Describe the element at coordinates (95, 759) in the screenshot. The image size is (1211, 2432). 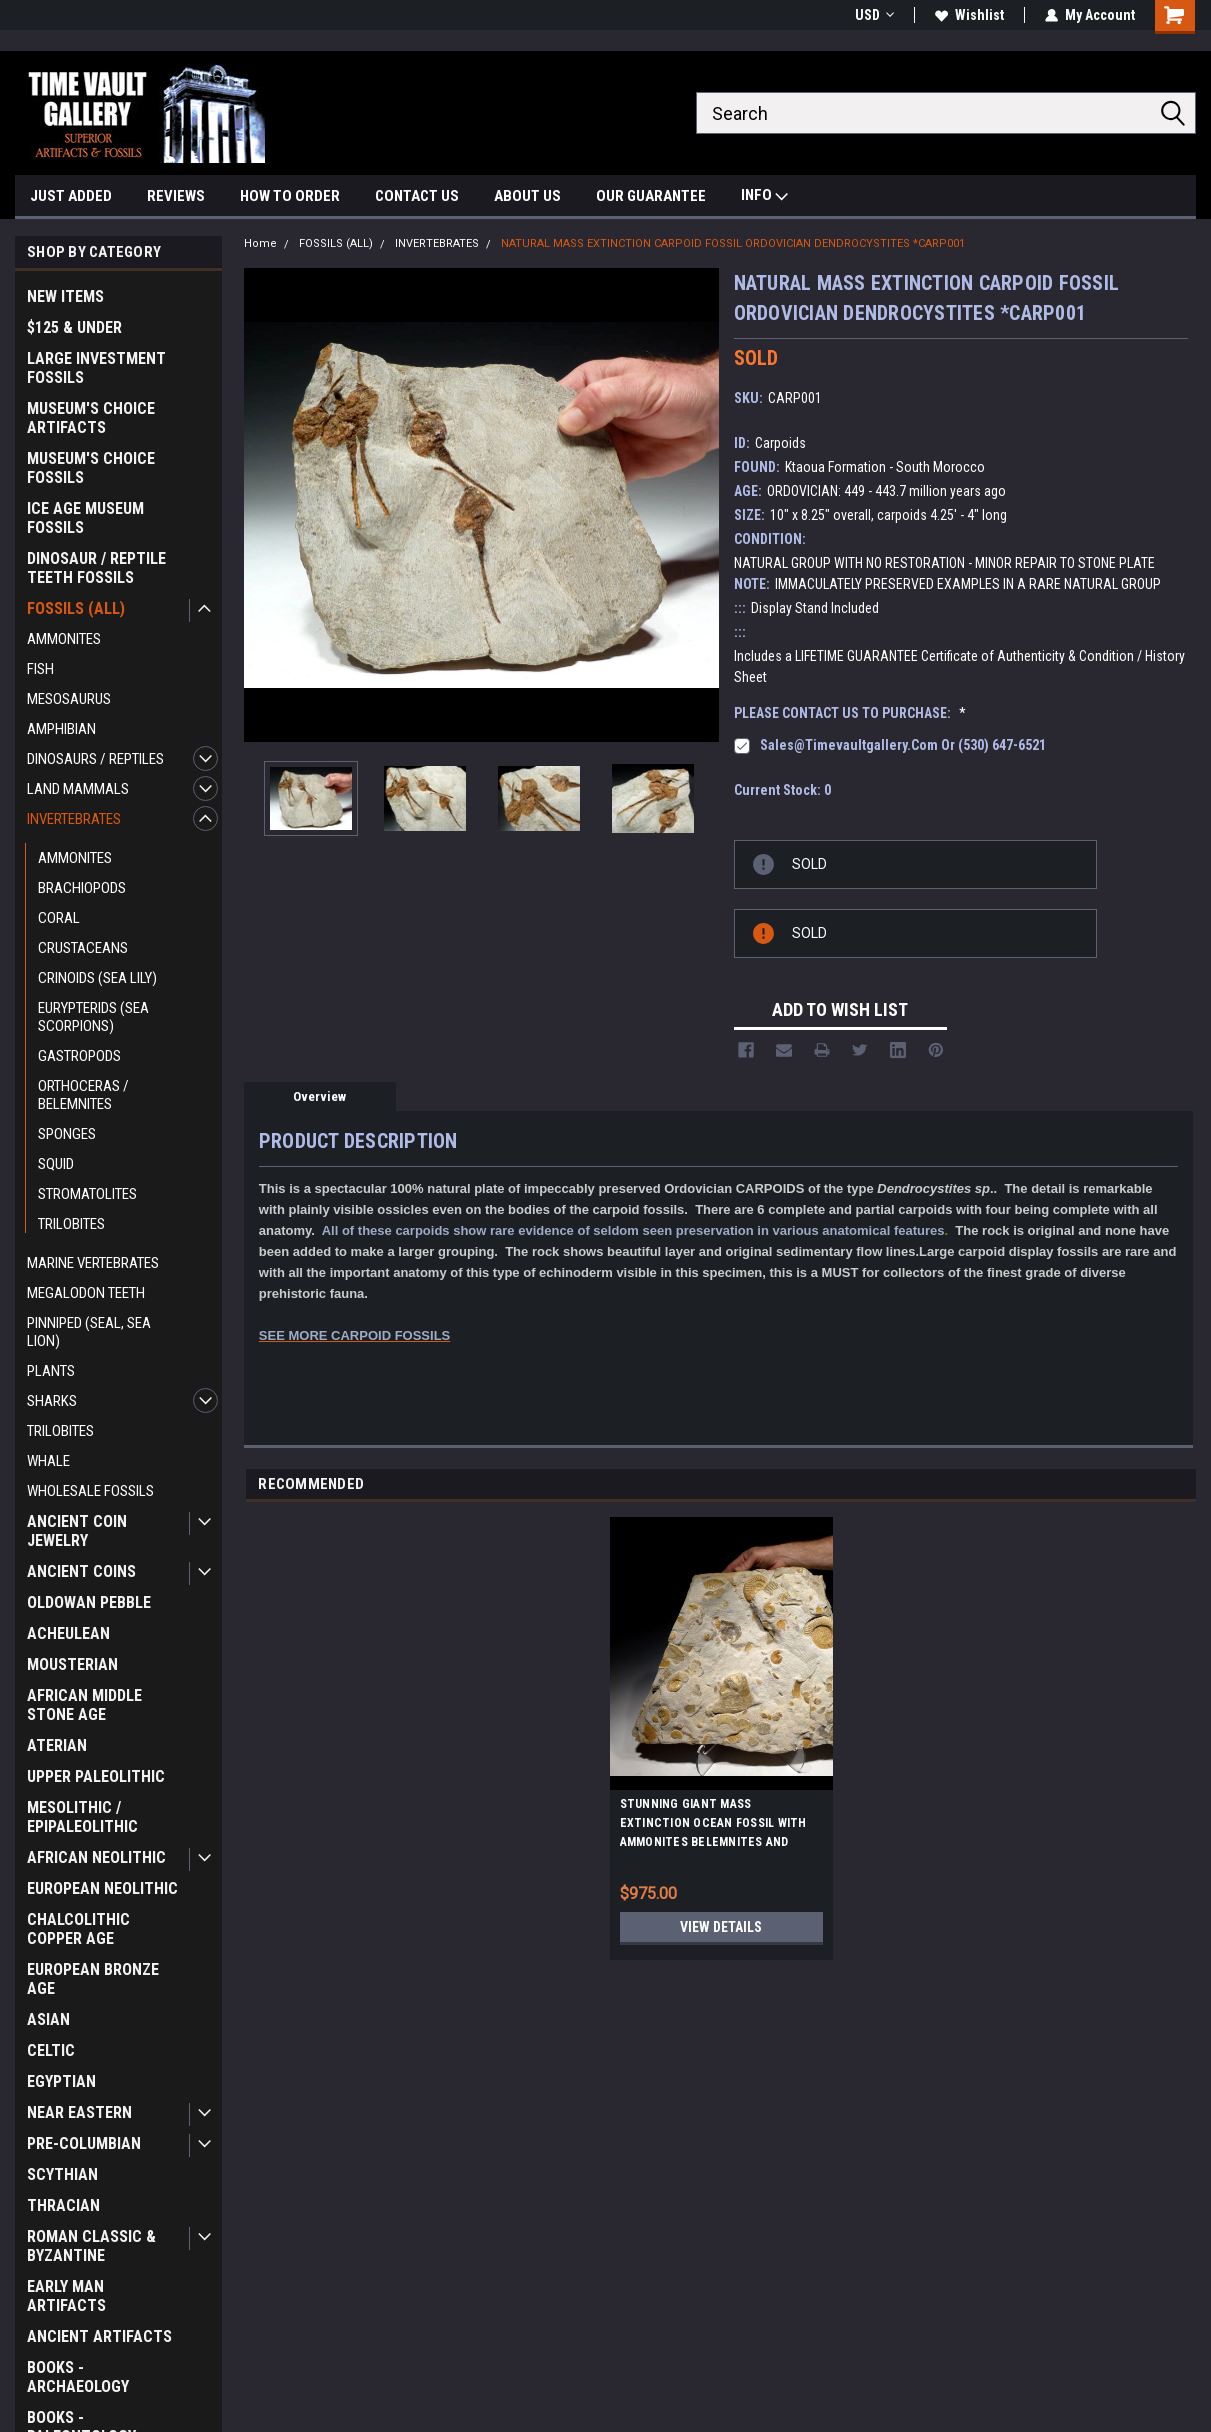
I see `DINOSAURS / REPTILES` at that location.